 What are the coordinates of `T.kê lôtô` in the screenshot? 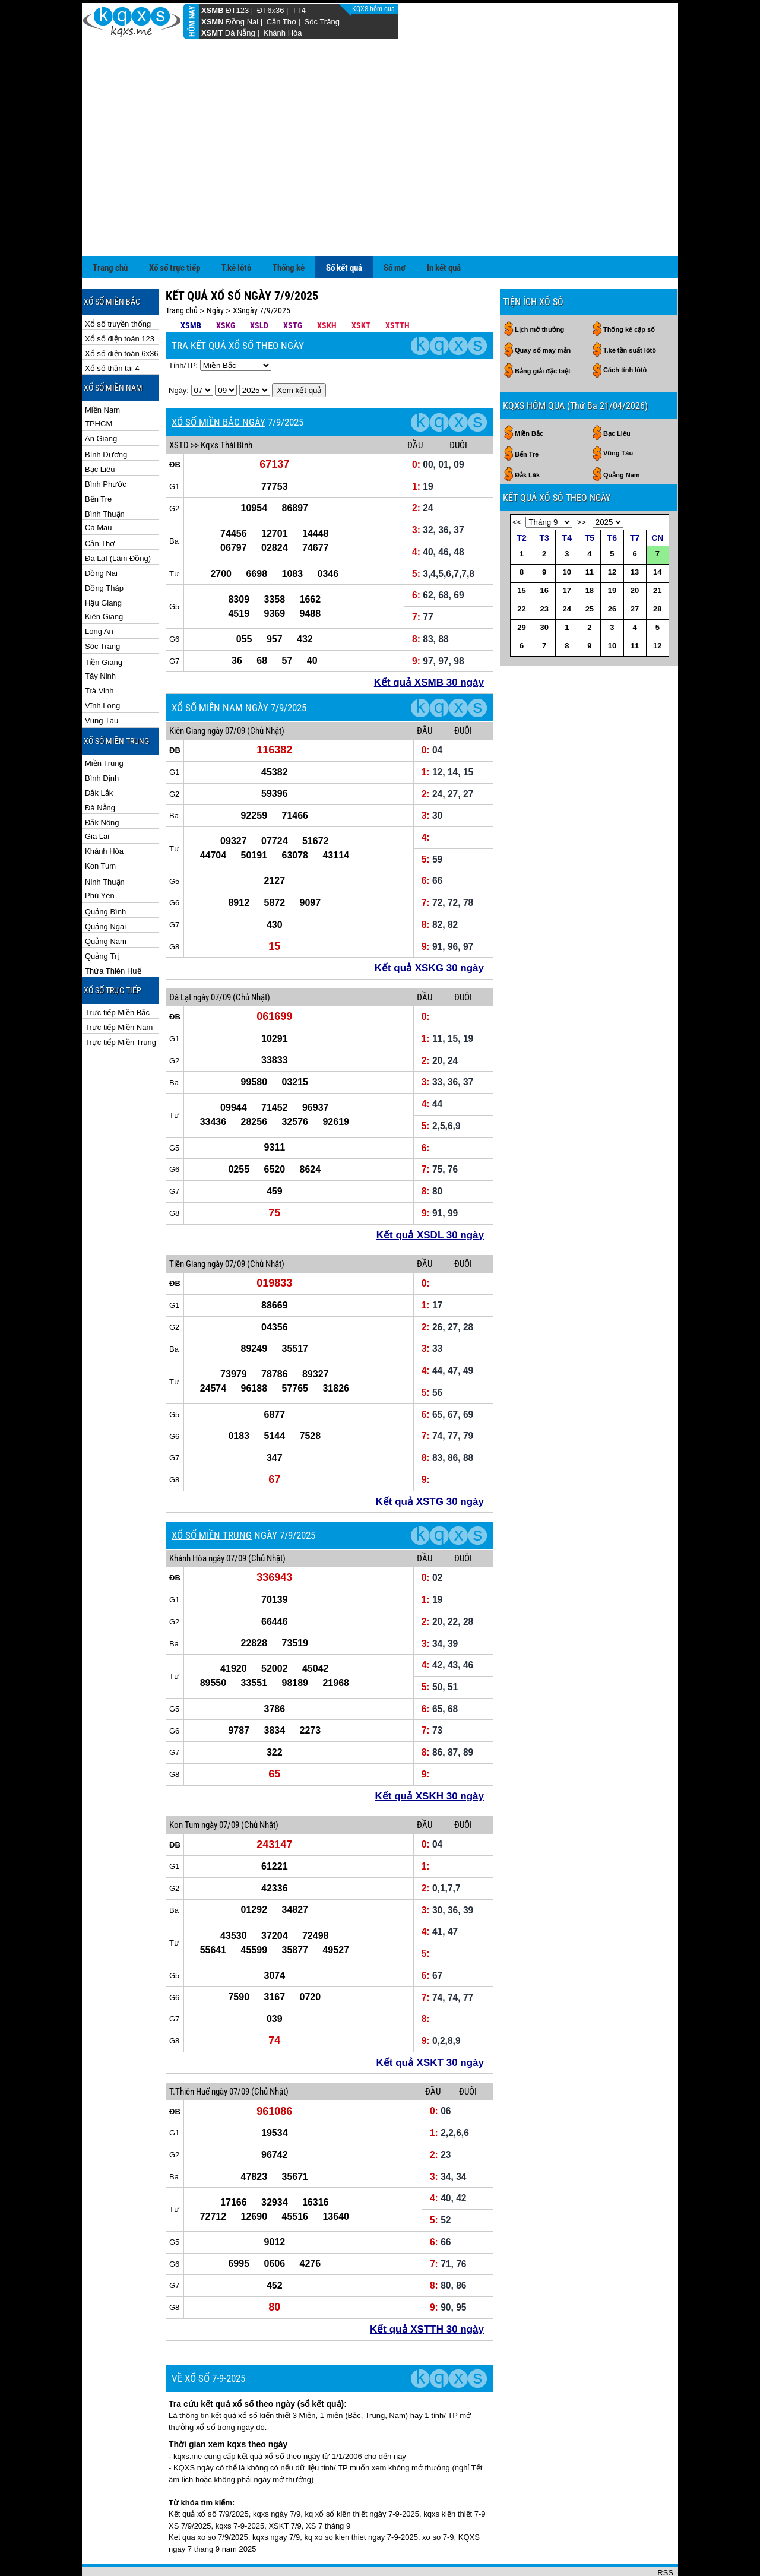 It's located at (236, 229).